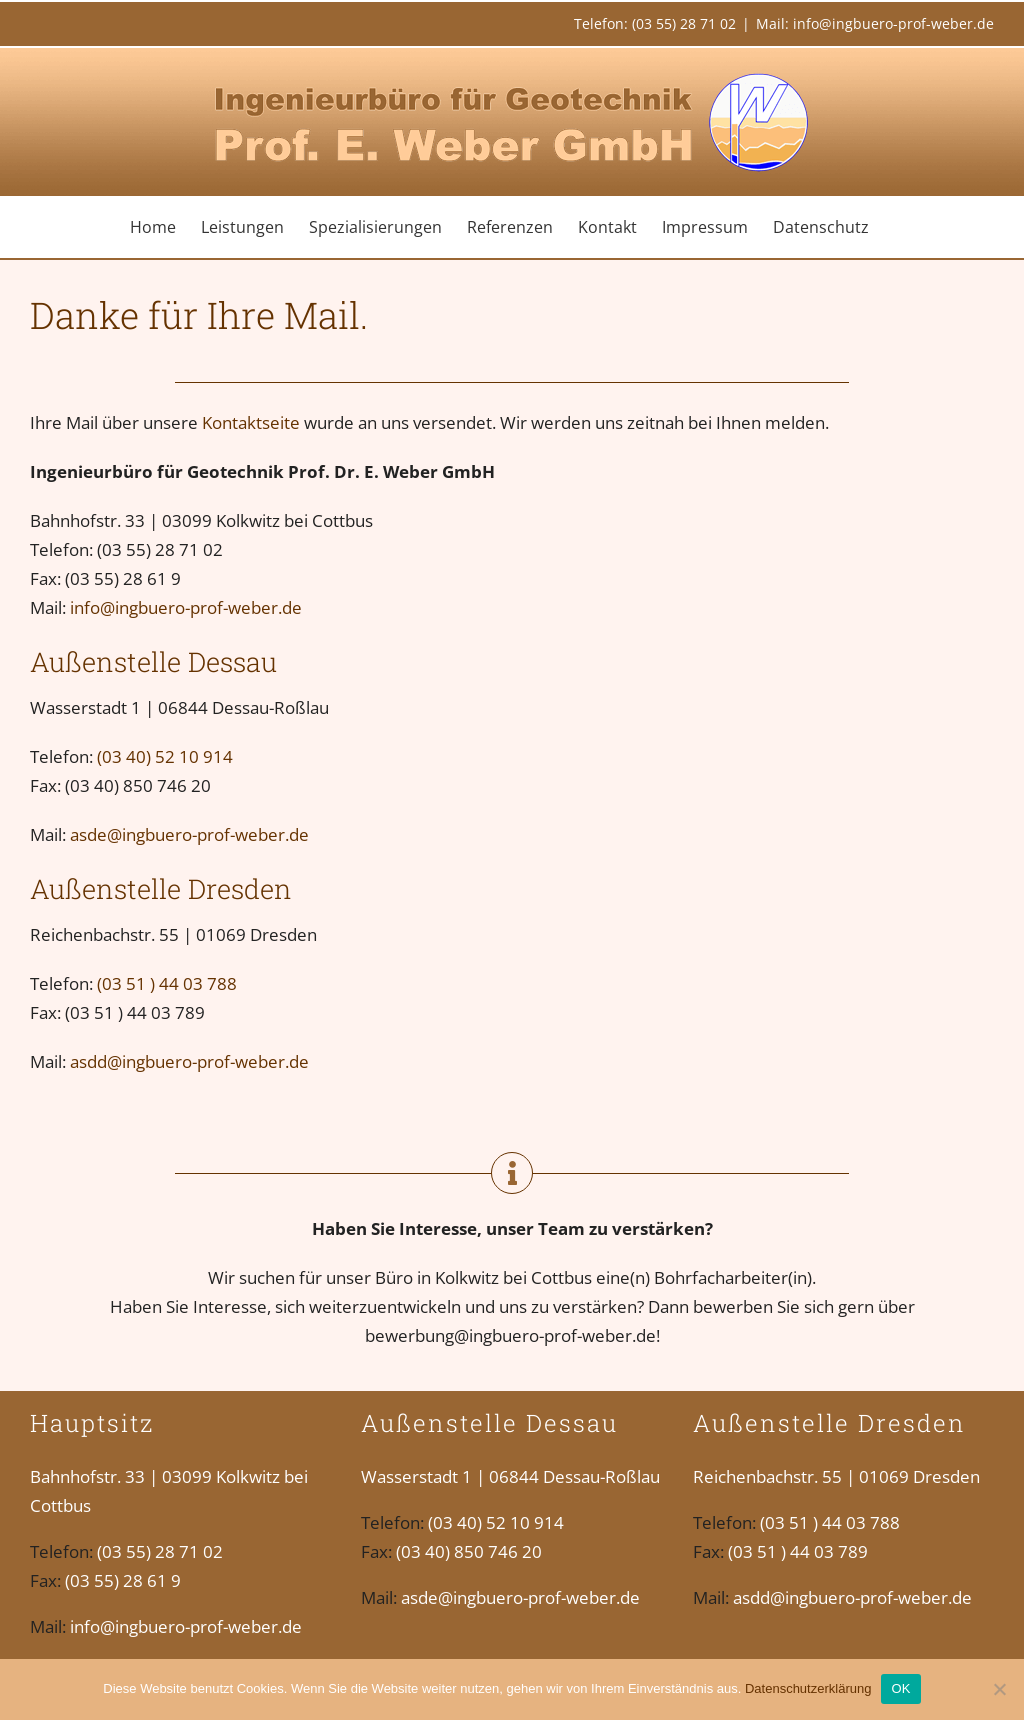  Describe the element at coordinates (189, 1061) in the screenshot. I see `asdd@ingbuero-prof-weber.de` at that location.